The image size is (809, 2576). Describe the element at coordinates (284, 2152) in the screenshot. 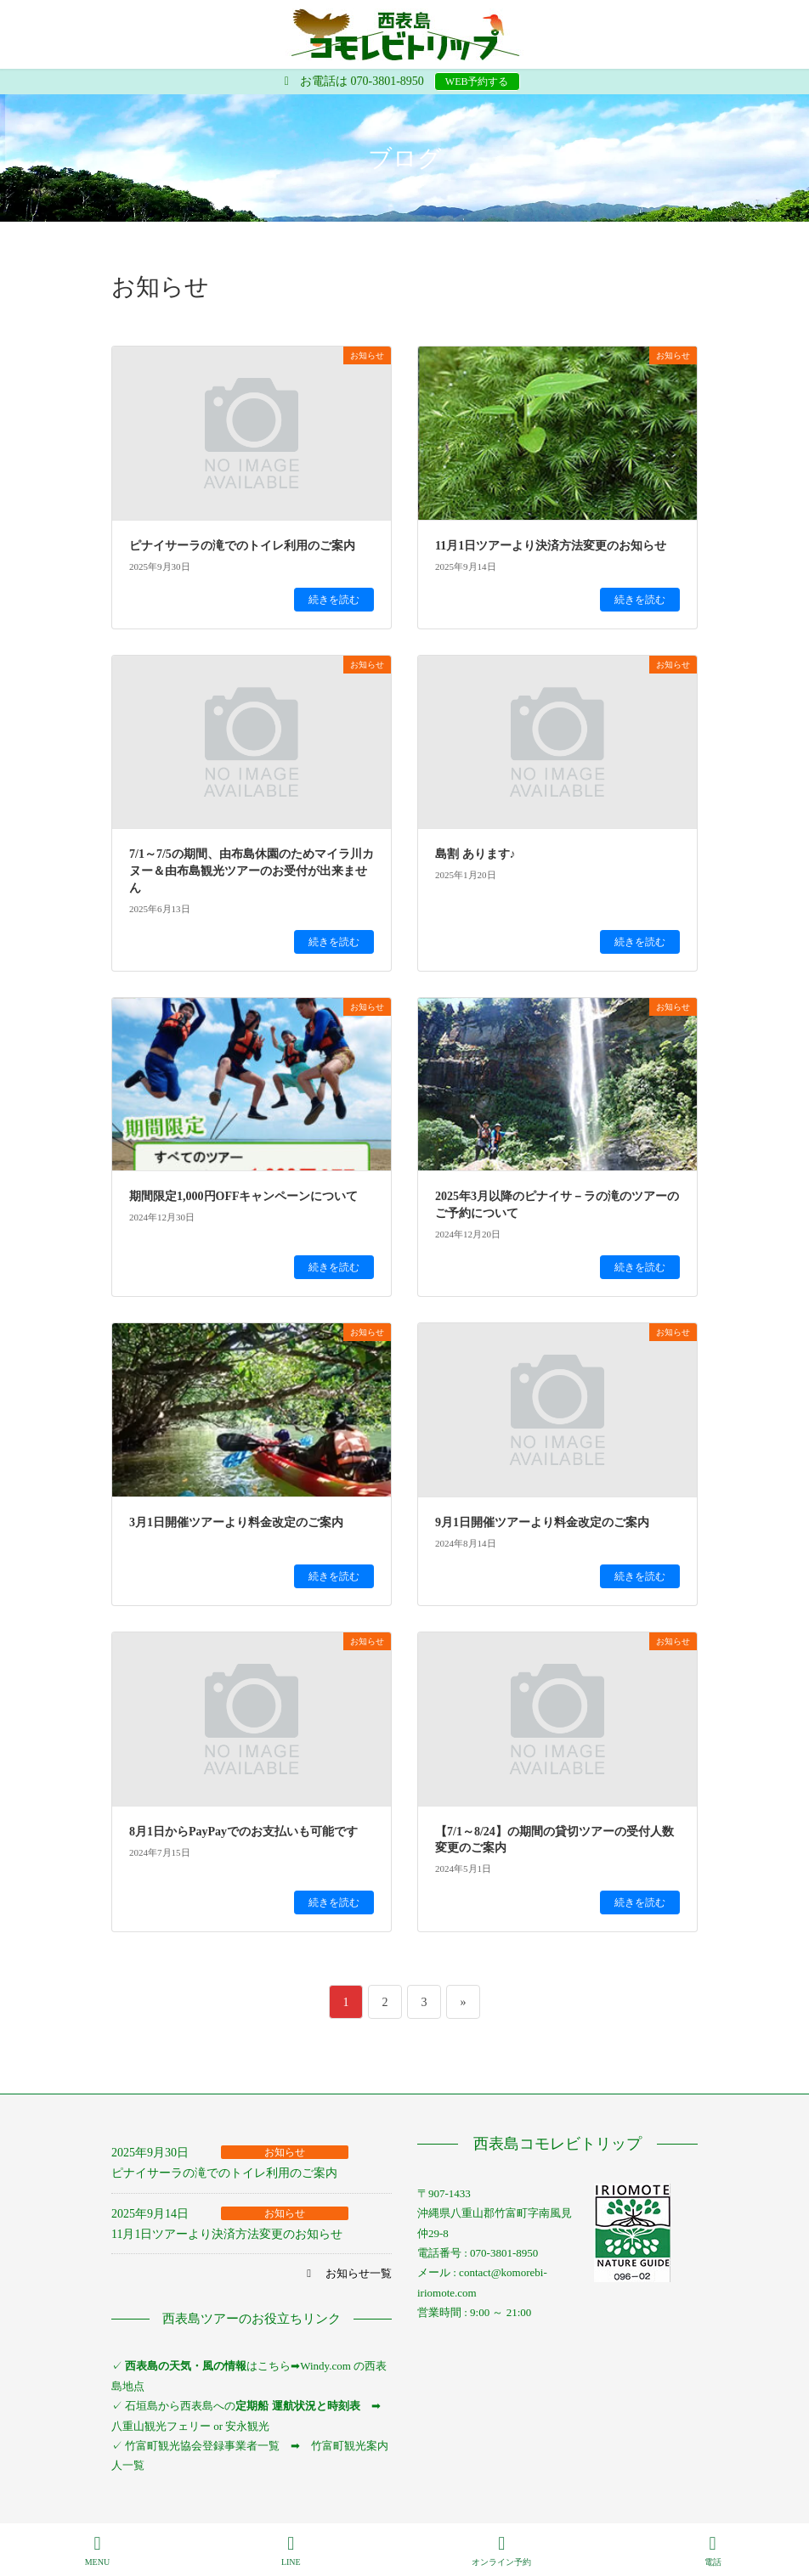

I see `お知らせ` at that location.